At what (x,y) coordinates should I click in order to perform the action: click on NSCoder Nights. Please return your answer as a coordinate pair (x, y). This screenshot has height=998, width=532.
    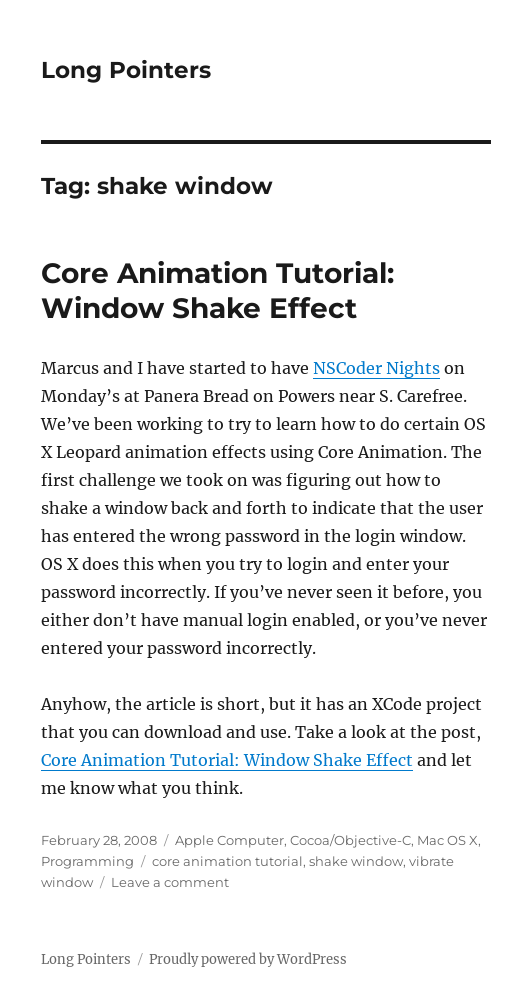
    Looking at the image, I should click on (376, 368).